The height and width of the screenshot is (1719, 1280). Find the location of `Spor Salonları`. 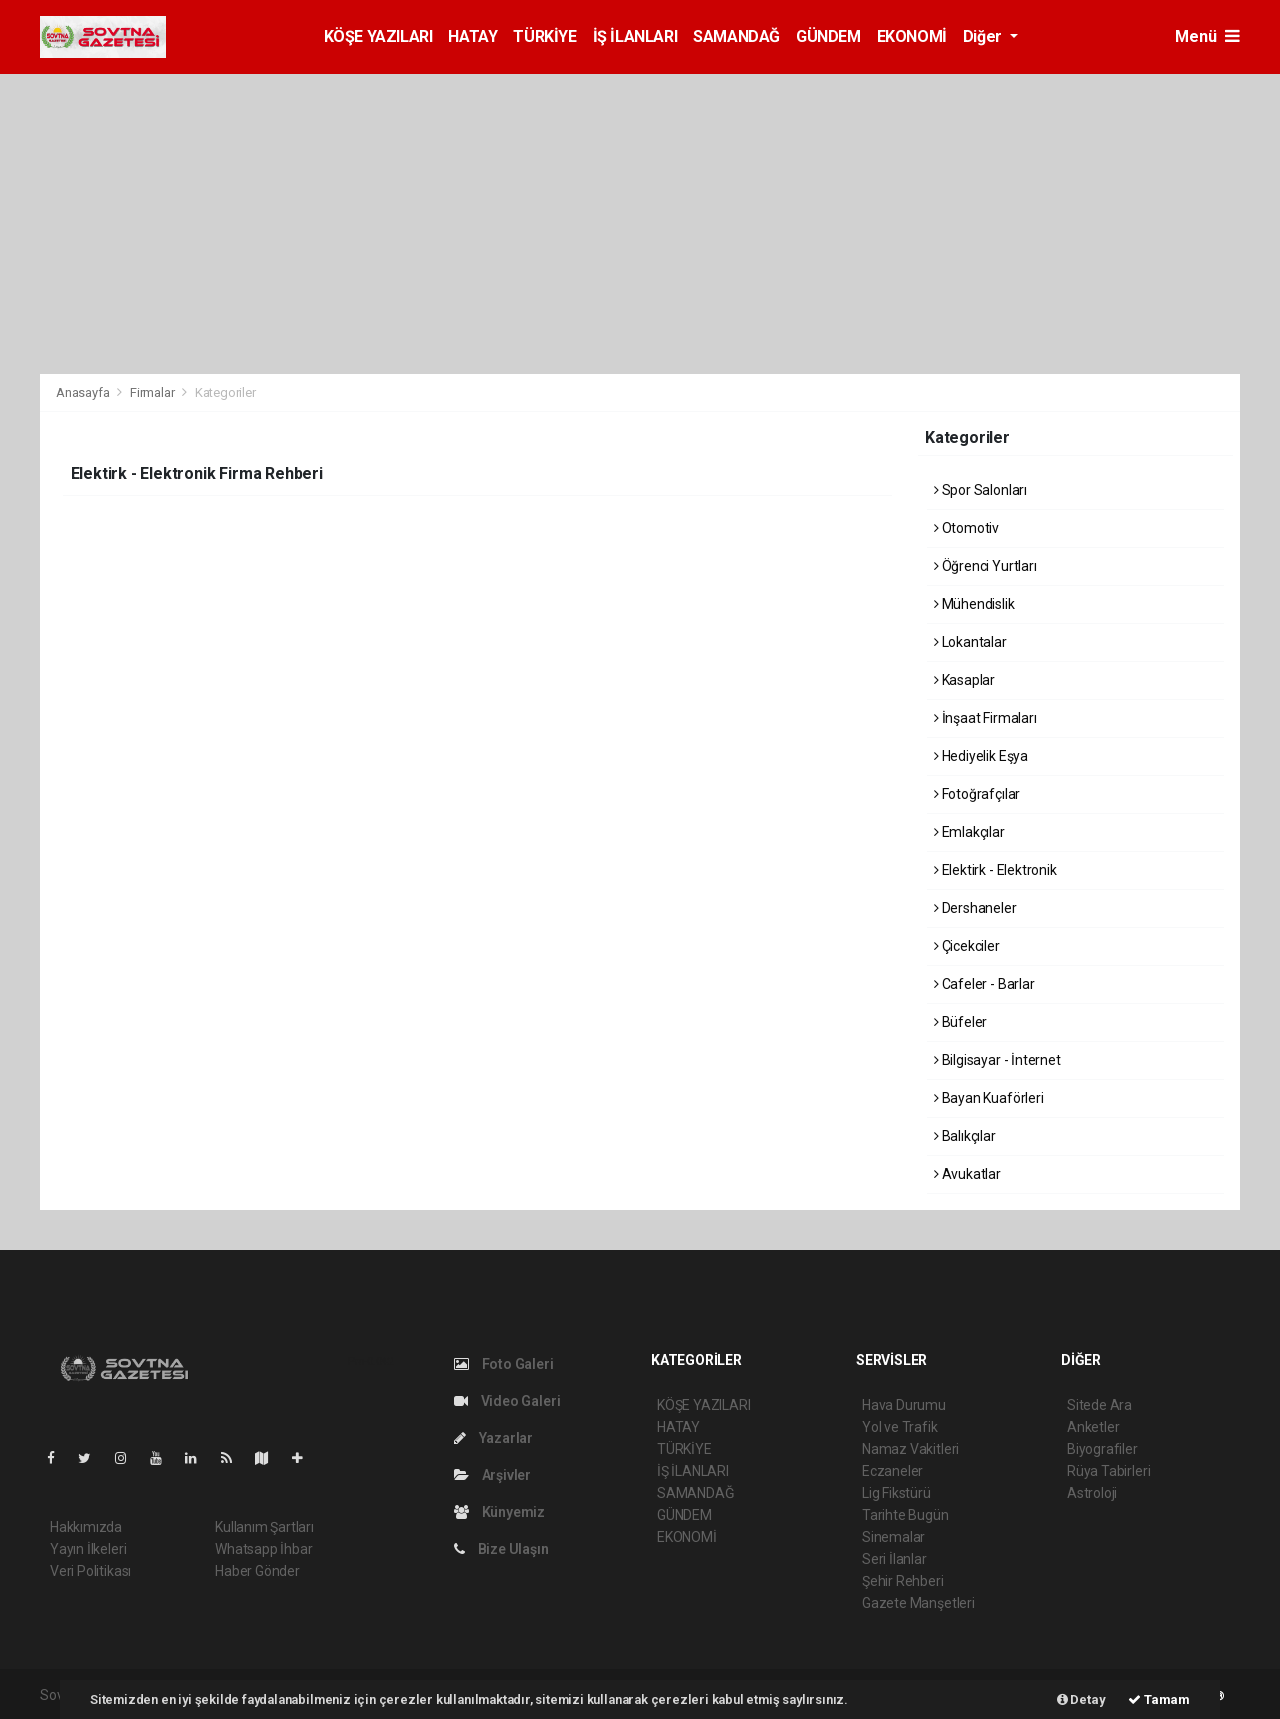

Spor Salonları is located at coordinates (980, 490).